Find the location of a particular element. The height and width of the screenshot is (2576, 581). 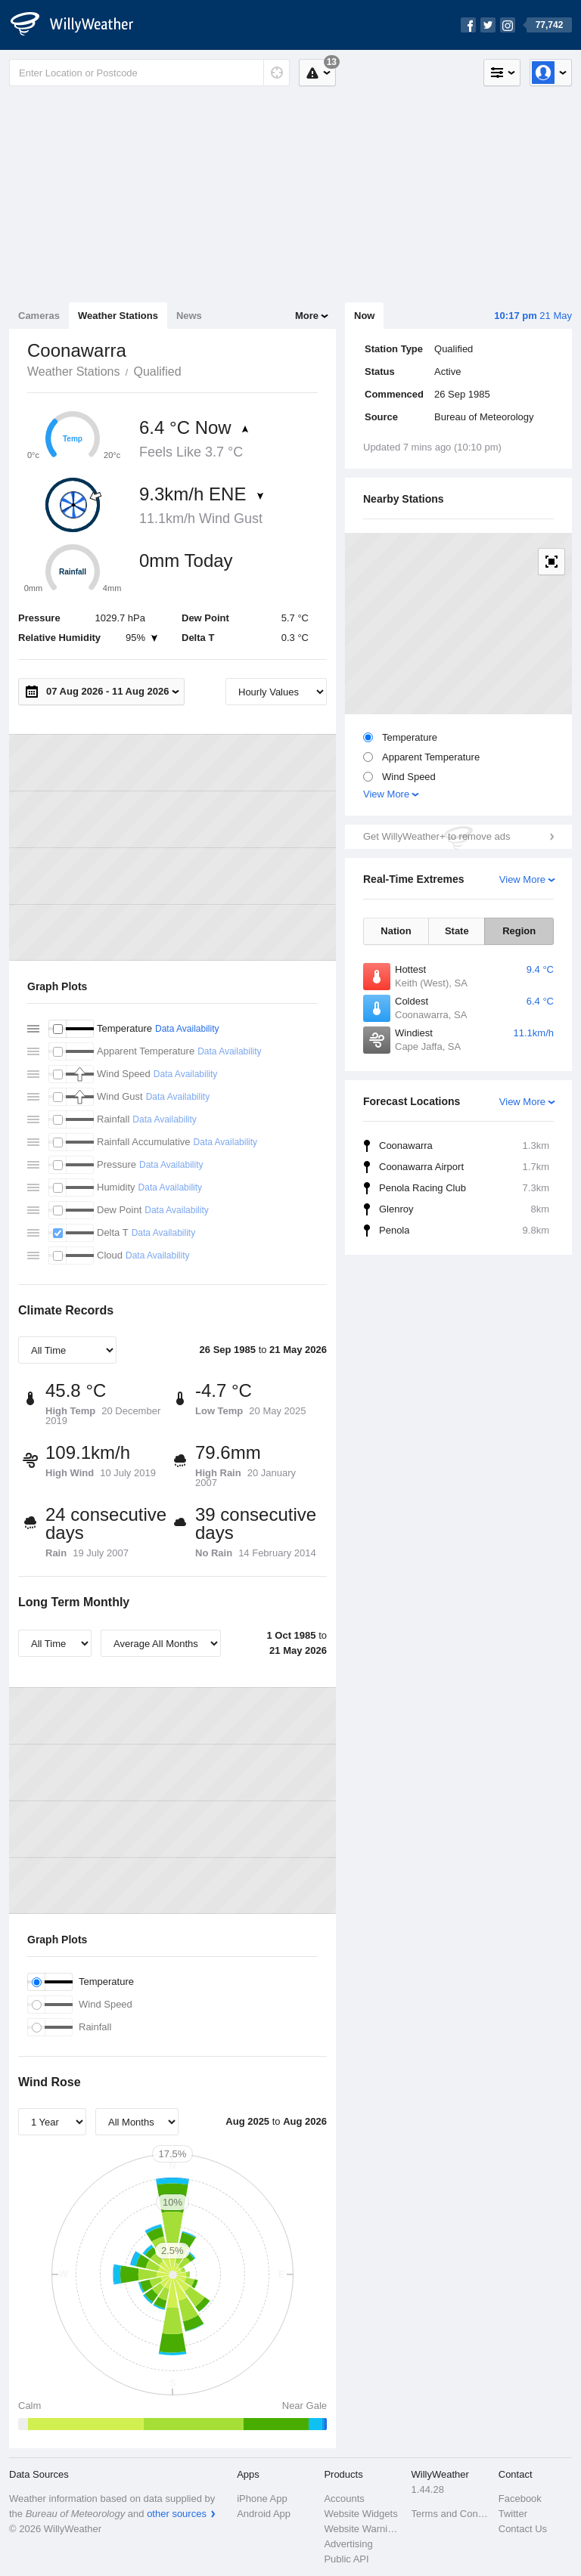

[Enter Location or Postcode] is located at coordinates (149, 72).